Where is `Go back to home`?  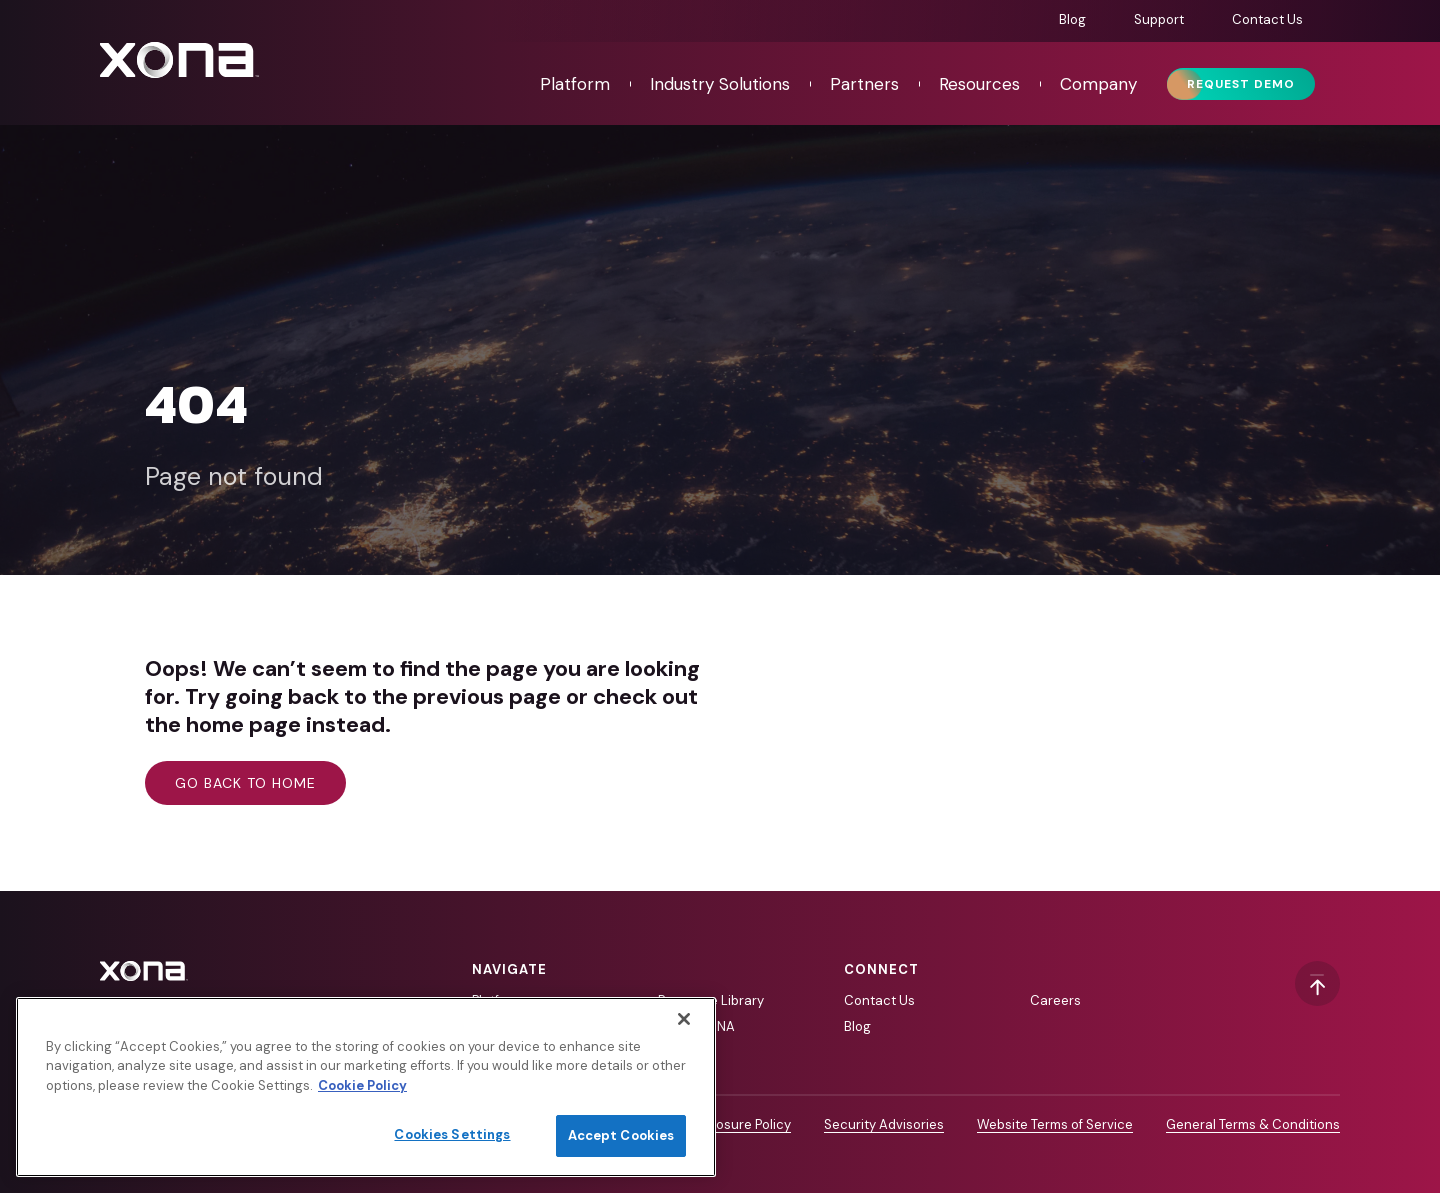 Go back to home is located at coordinates (245, 783).